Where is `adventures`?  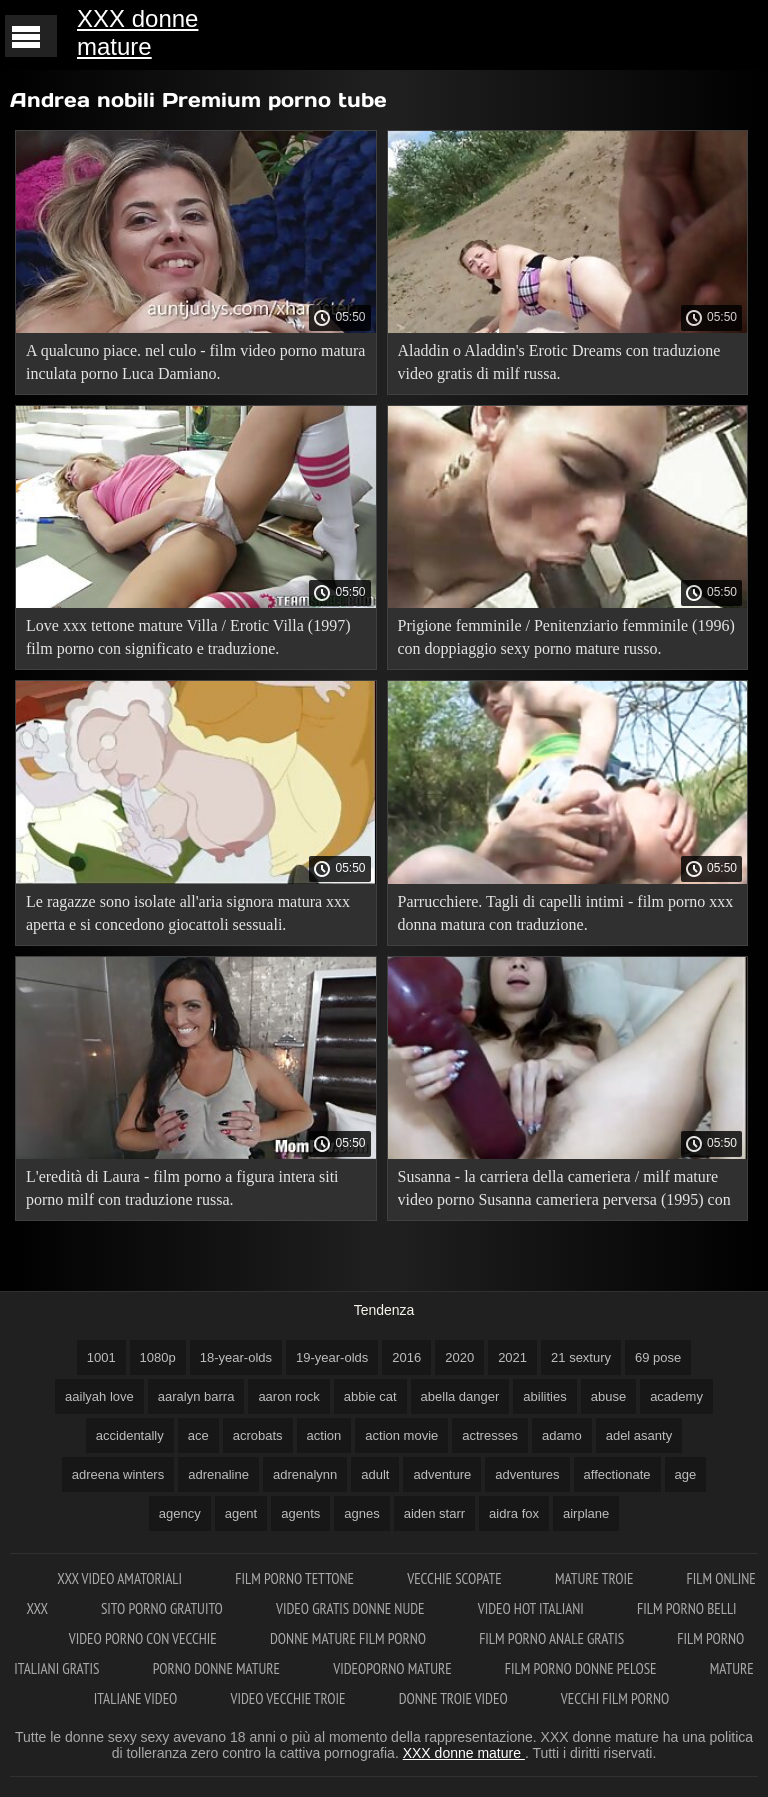 adventures is located at coordinates (527, 1474).